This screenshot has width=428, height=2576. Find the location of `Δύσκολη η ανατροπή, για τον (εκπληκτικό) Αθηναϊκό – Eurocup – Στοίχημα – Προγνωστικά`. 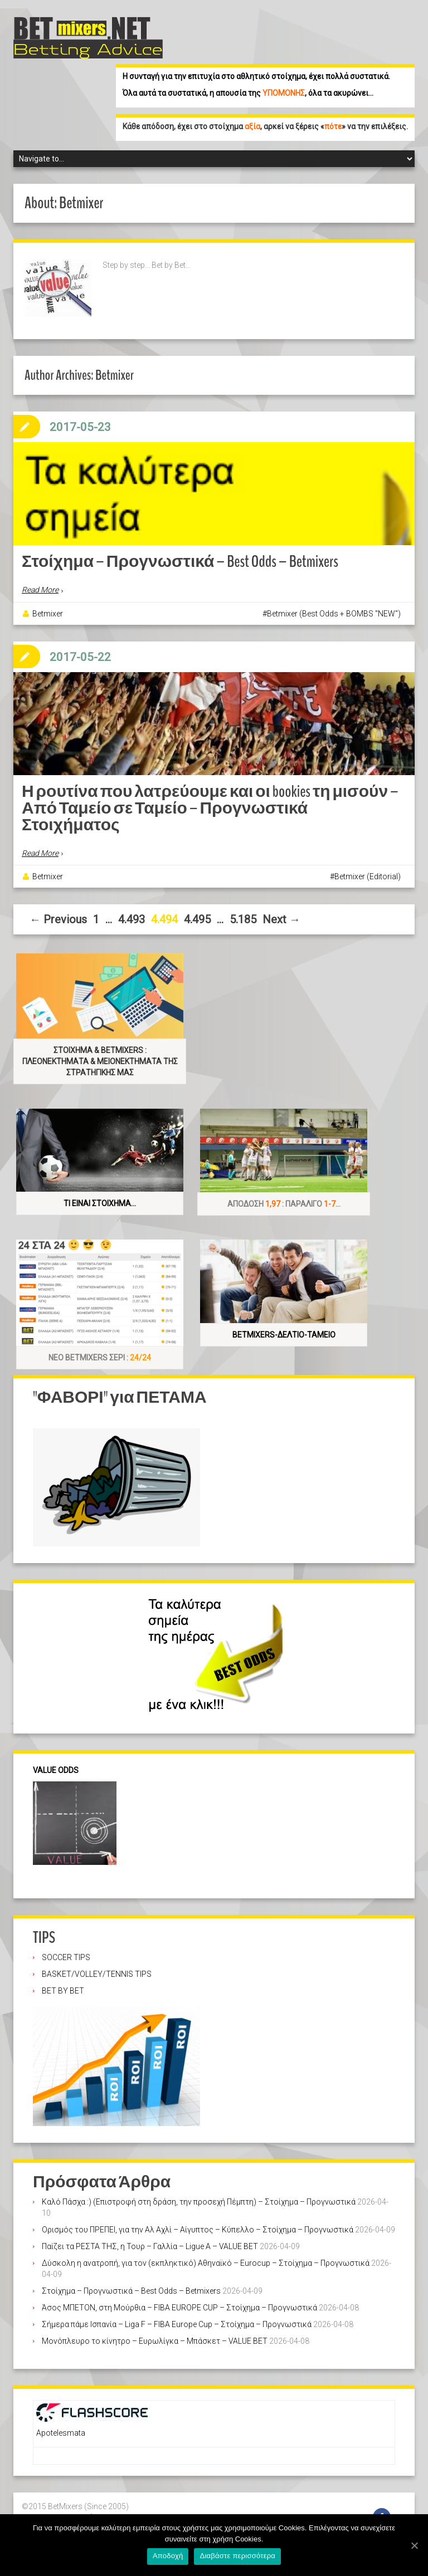

Δύσκολη η ανατροπή, για τον (εκπληκτικό) Αθηναϊκό – Eurocup – Στοίχημα – Προγνωστικά is located at coordinates (205, 2259).